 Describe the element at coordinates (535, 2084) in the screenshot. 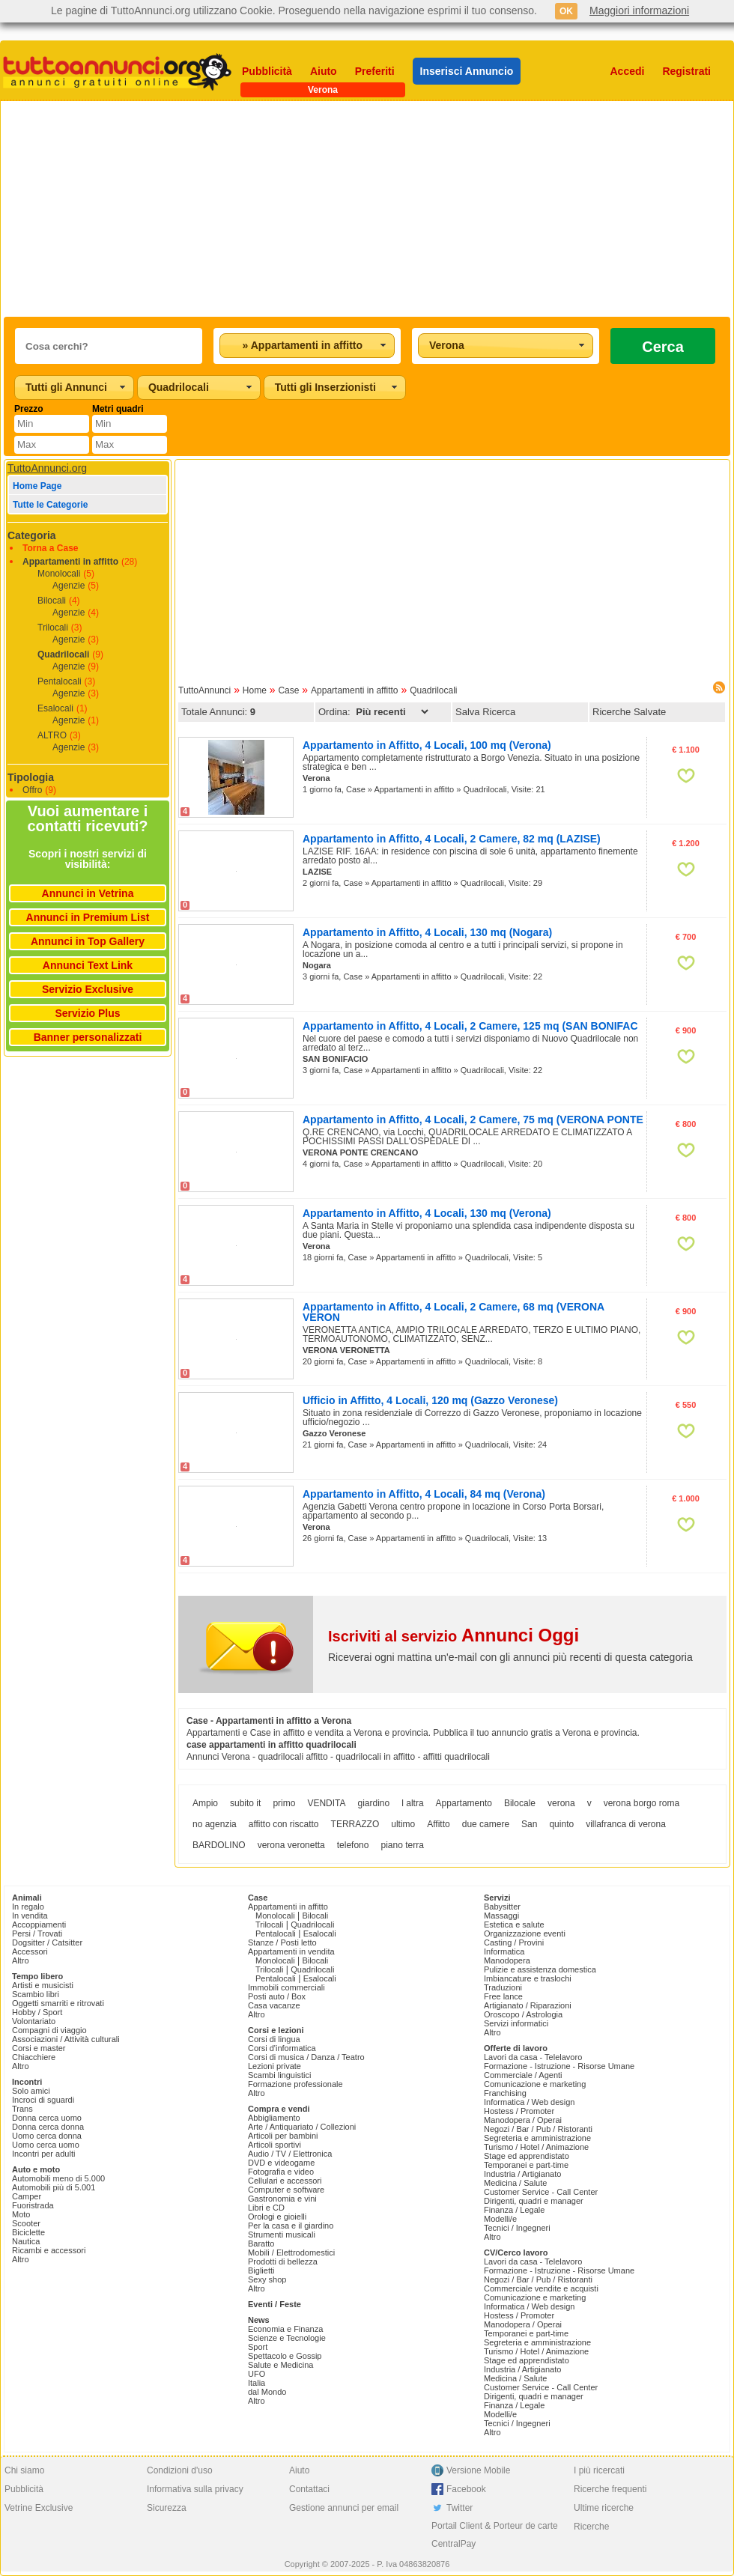

I see `Comunicazione e marketing` at that location.